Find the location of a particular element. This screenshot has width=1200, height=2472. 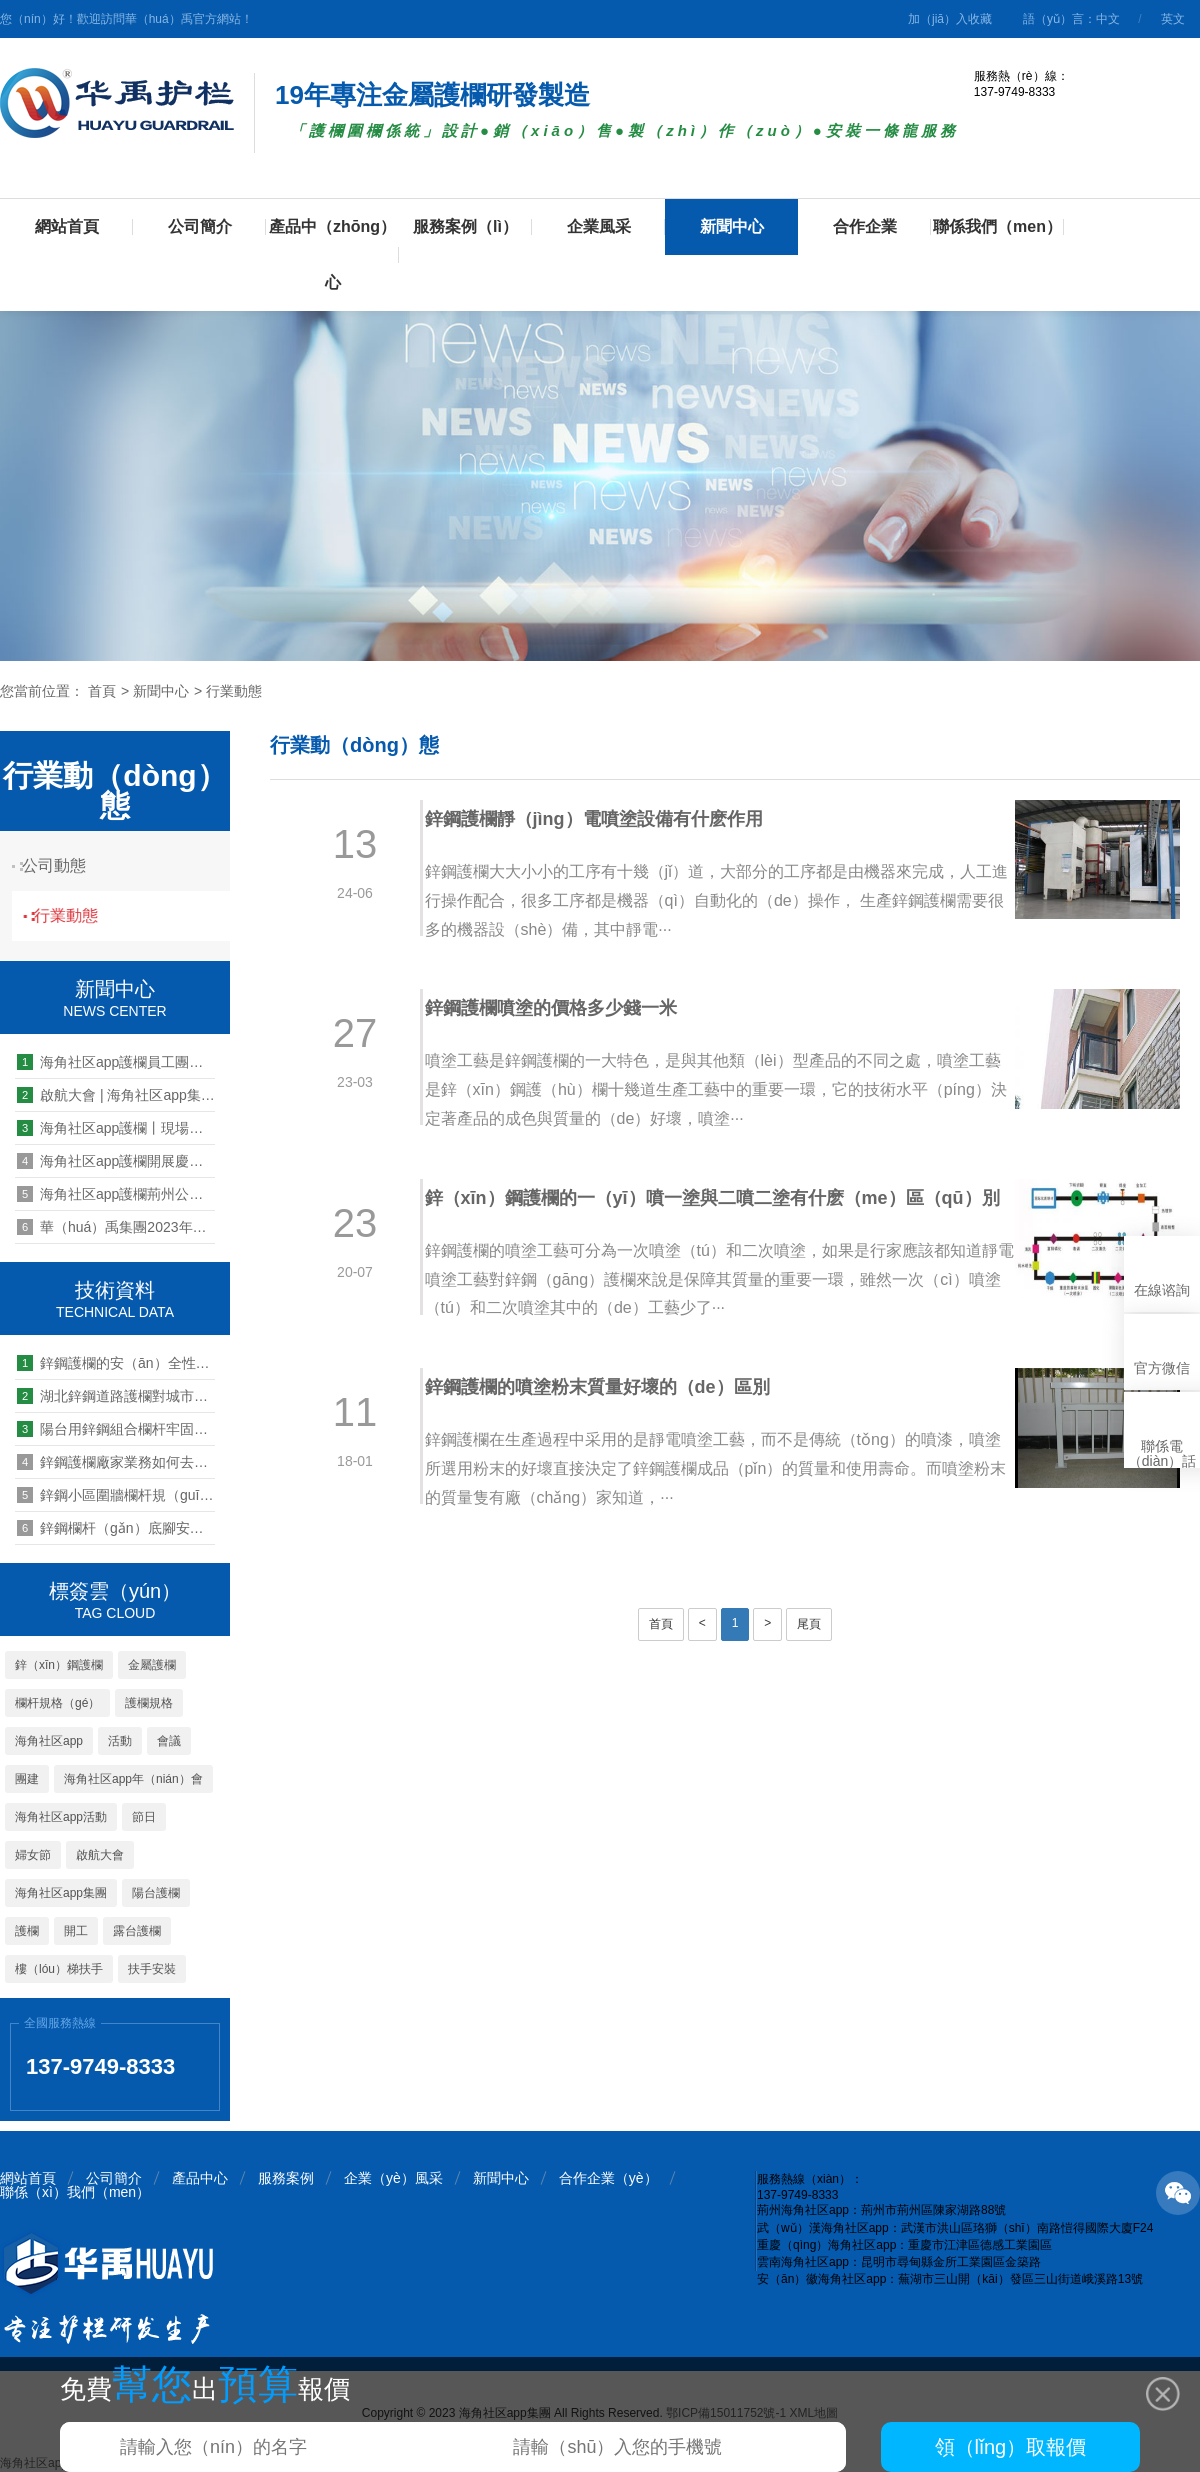

湖北鋅鋼道路護欄對城市（shì）建（jiàn）設（shè）美化的重要性 is located at coordinates (116, 1396).